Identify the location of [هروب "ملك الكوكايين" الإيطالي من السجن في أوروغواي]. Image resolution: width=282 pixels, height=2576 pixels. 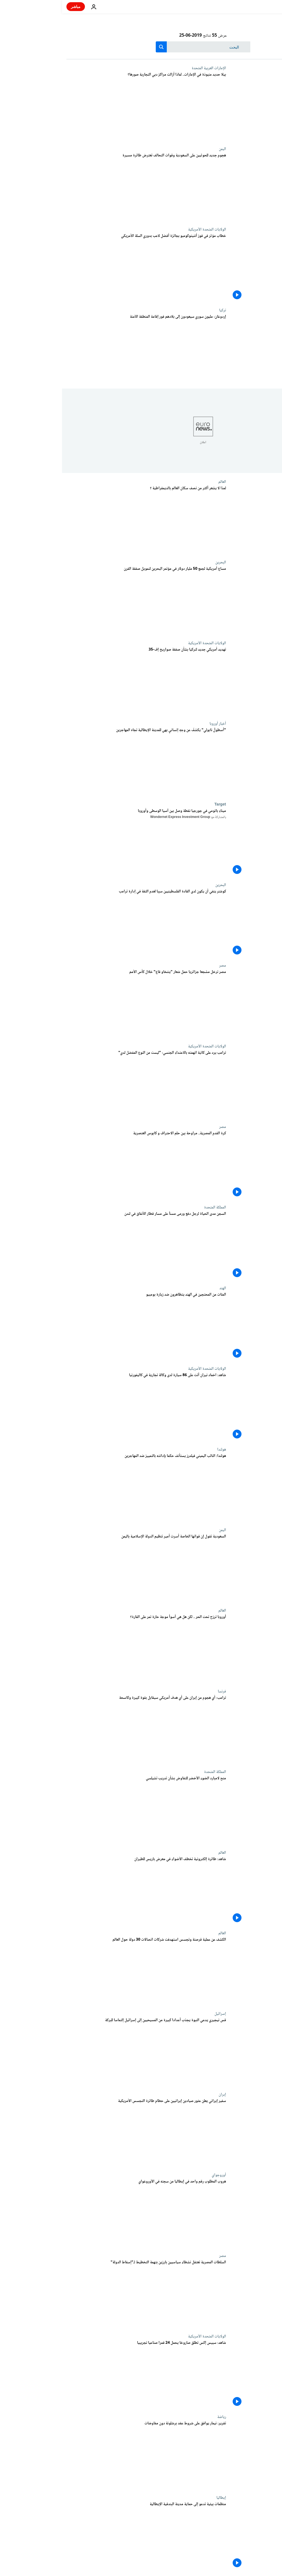
(84, 2213).